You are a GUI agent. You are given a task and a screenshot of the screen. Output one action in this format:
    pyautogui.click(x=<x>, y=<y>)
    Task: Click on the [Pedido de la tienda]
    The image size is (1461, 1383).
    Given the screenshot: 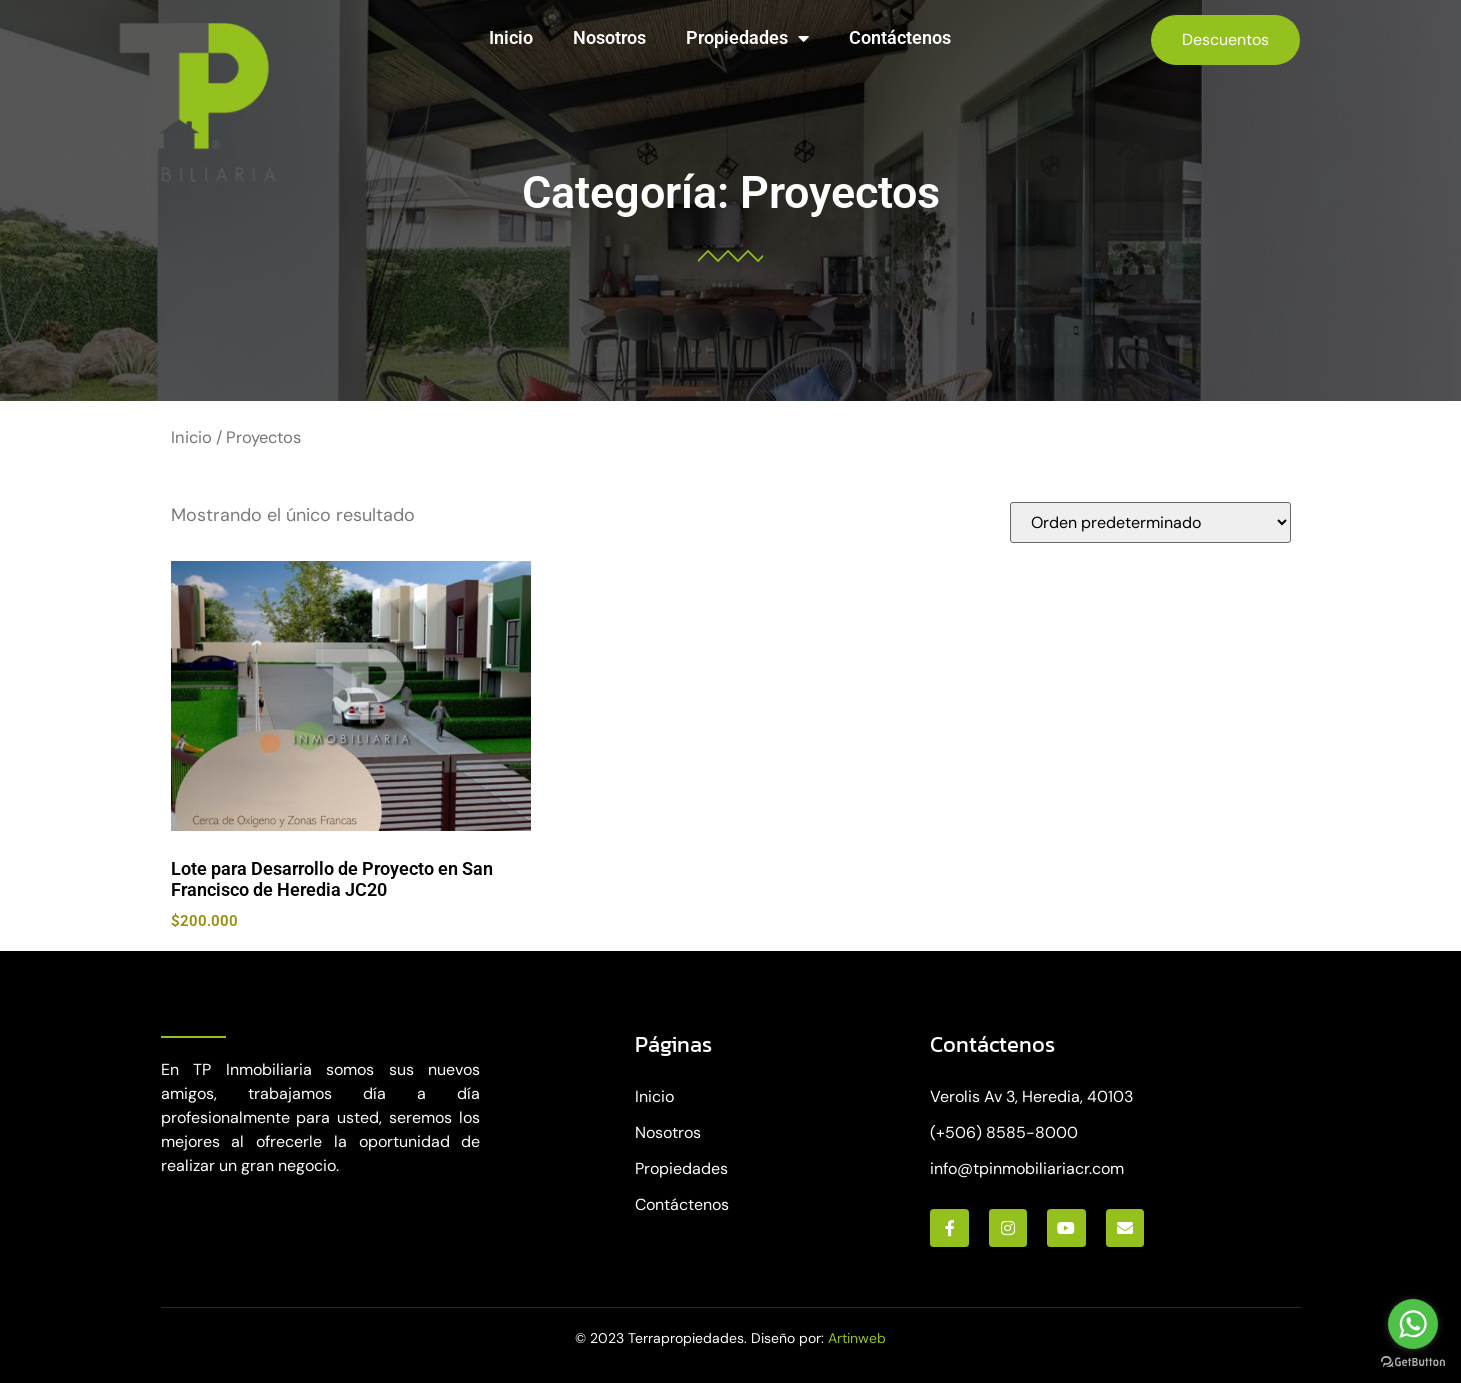 What is the action you would take?
    pyautogui.click(x=1150, y=522)
    